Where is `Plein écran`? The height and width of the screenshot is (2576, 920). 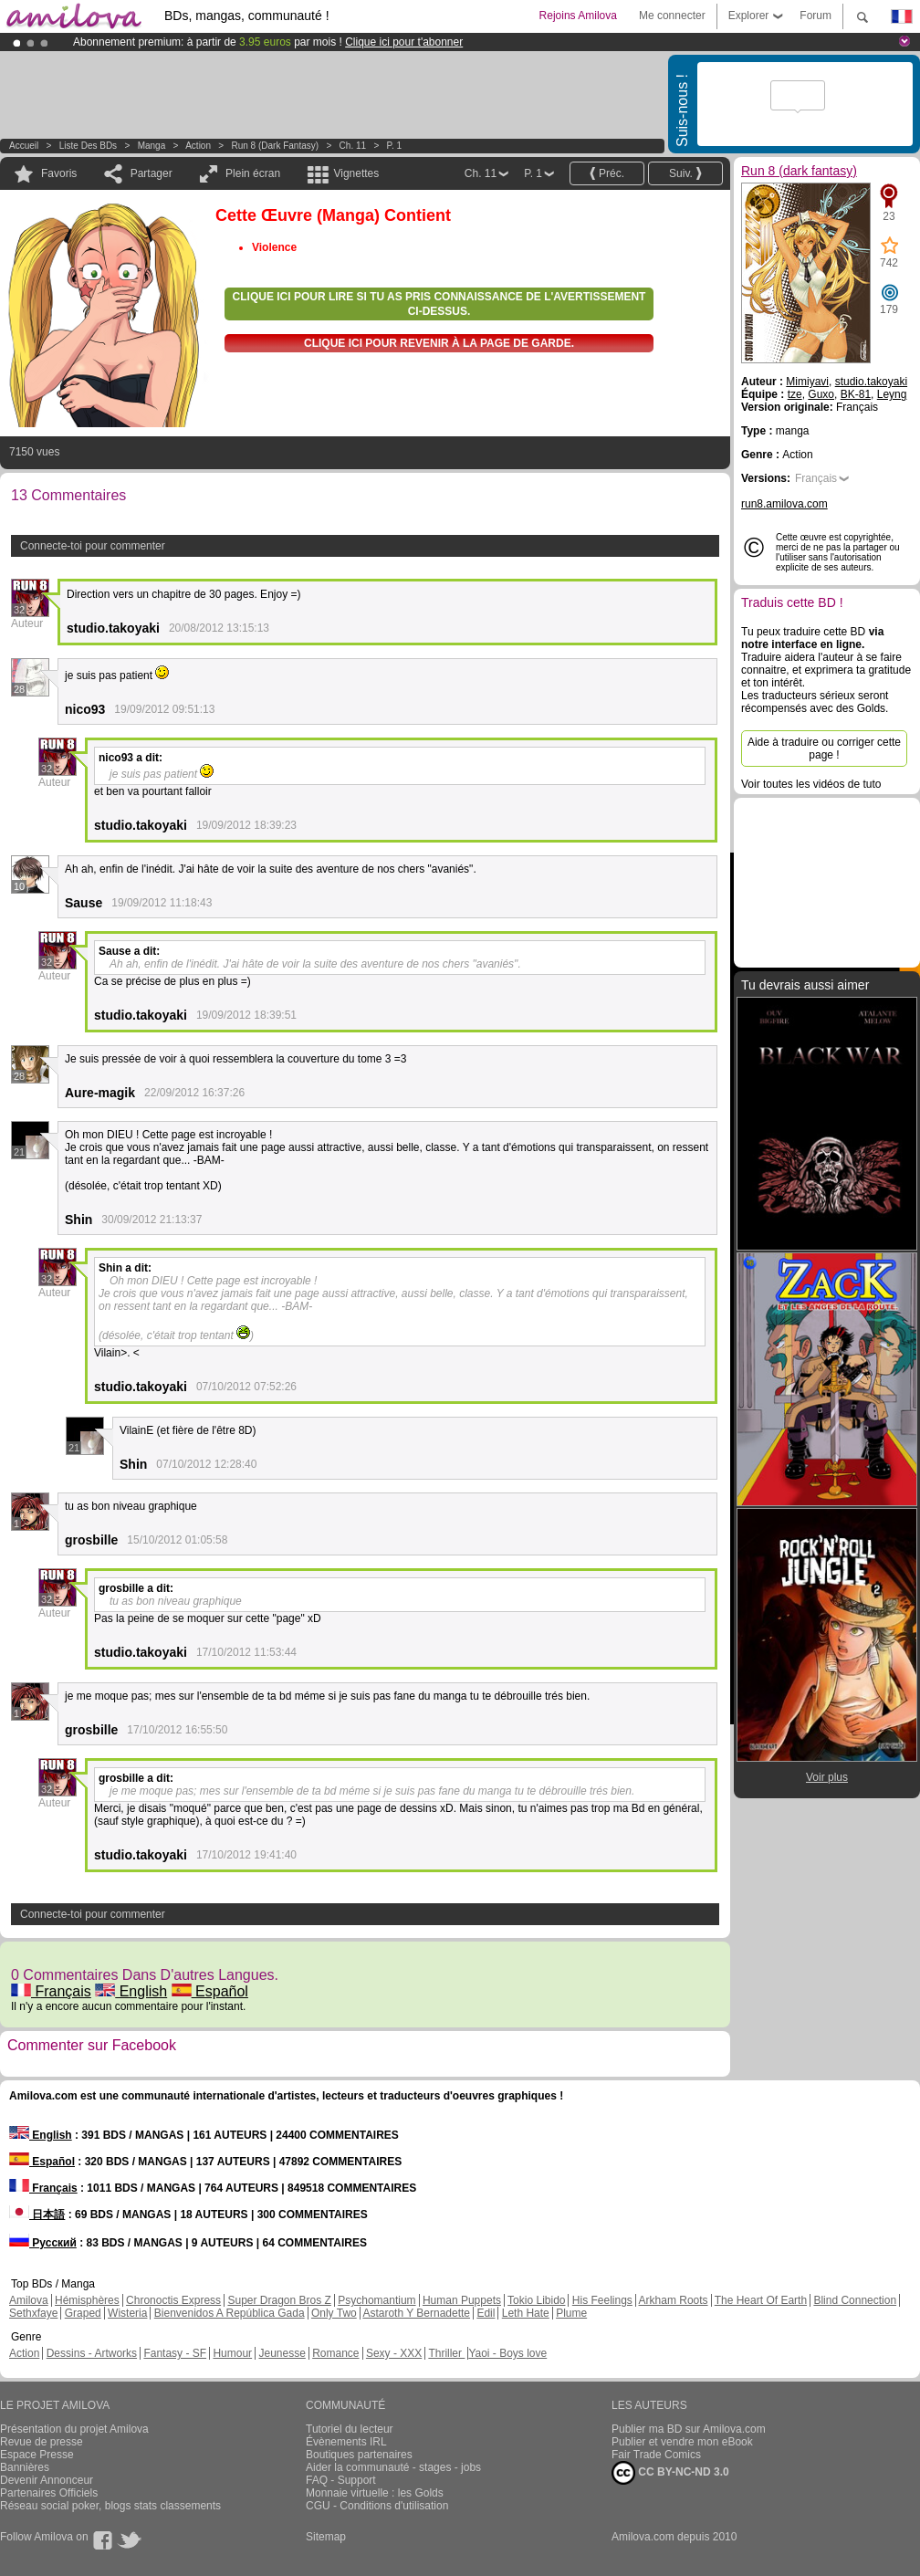 Plein écran is located at coordinates (252, 173).